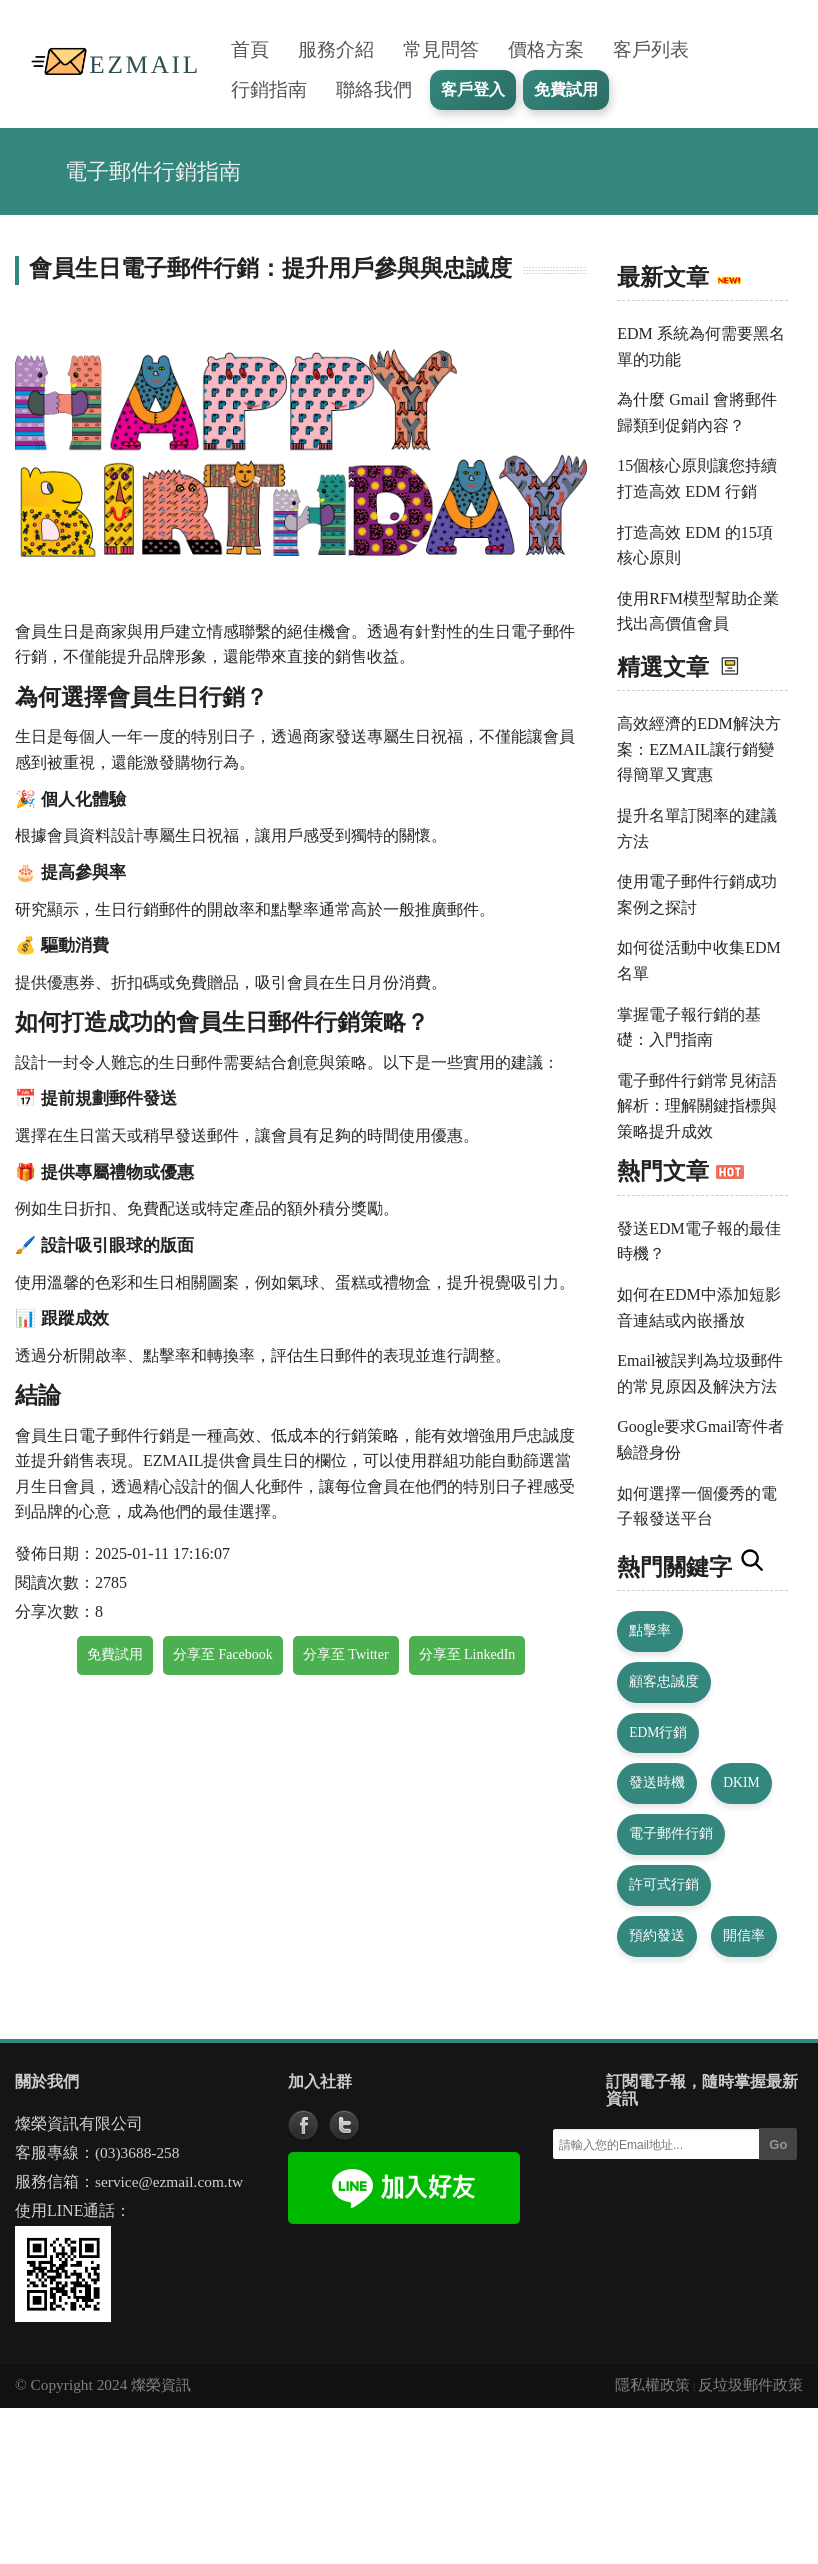 This screenshot has width=818, height=2564. Describe the element at coordinates (664, 1884) in the screenshot. I see `許可式行銷` at that location.